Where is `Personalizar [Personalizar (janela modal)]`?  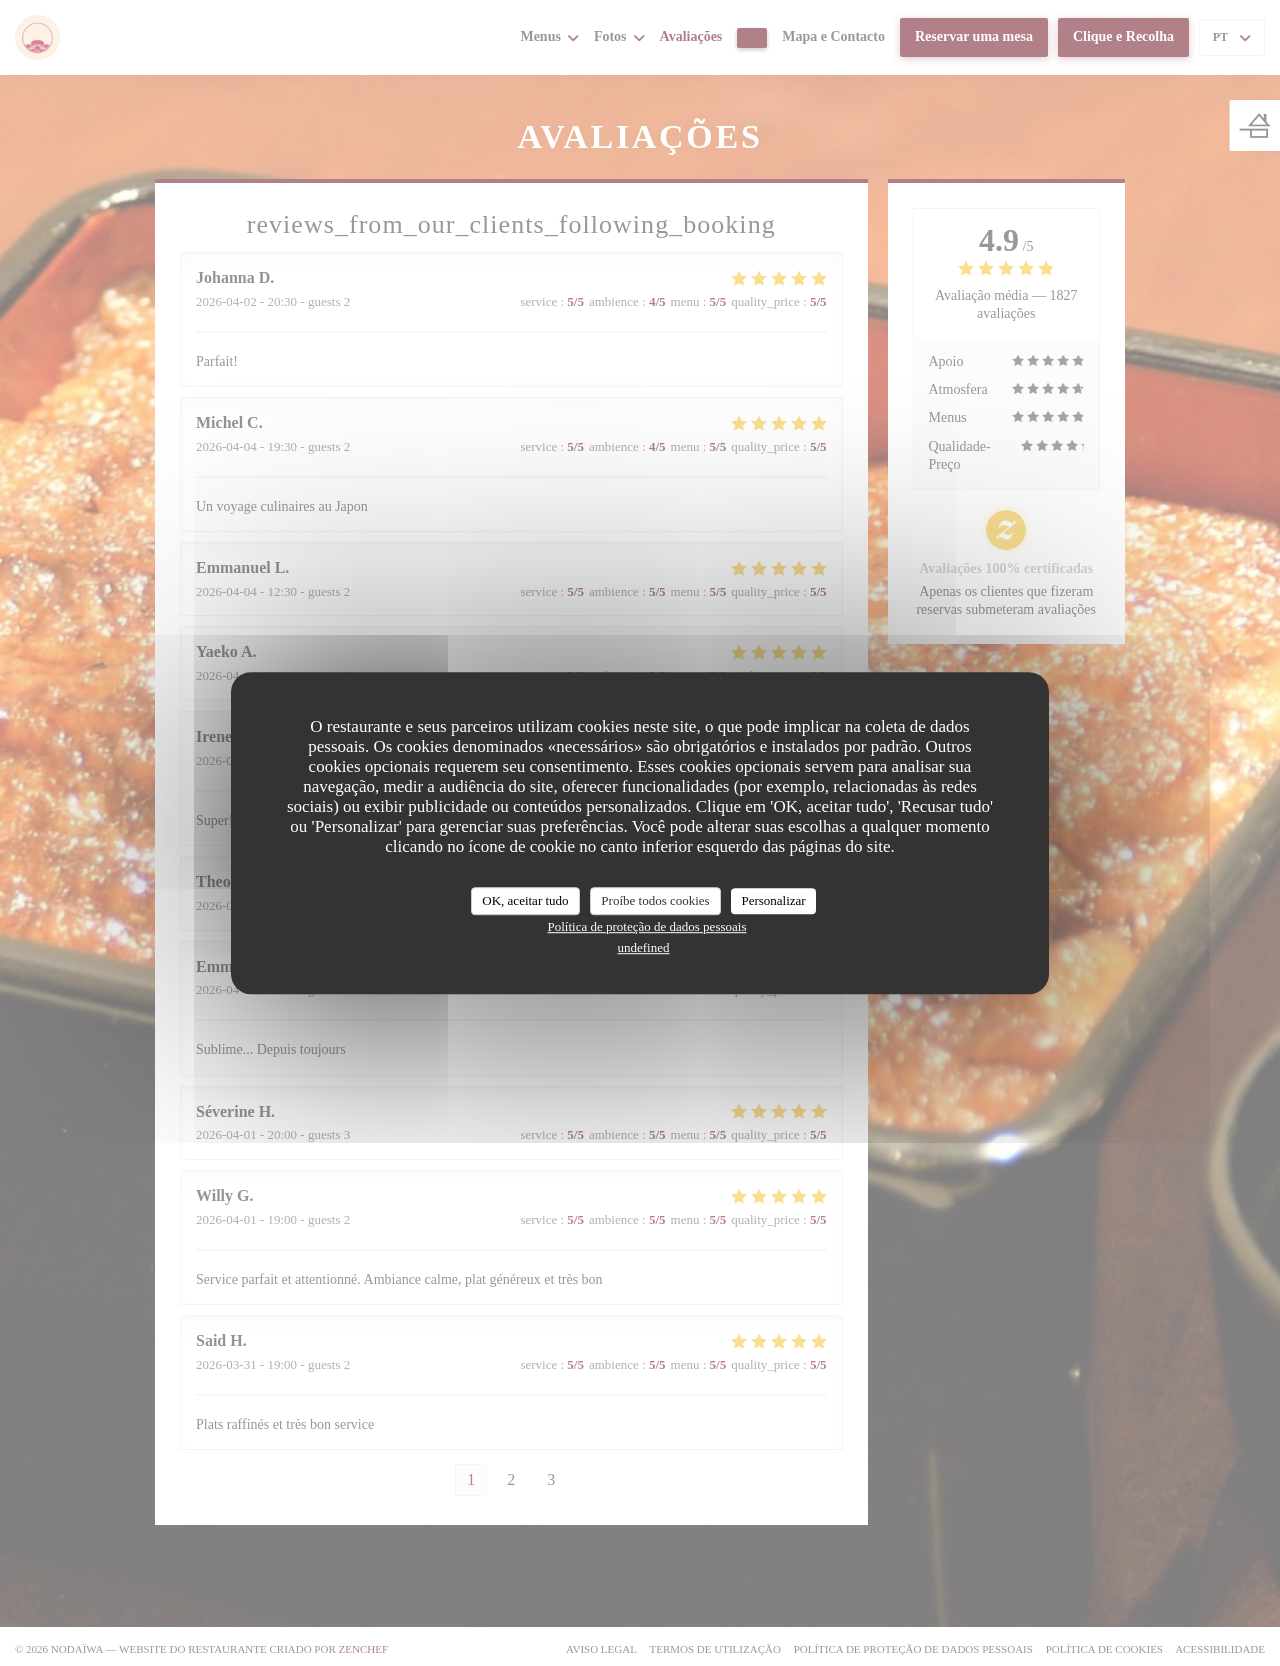 Personalizar [Personalizar (janela modal)] is located at coordinates (773, 900).